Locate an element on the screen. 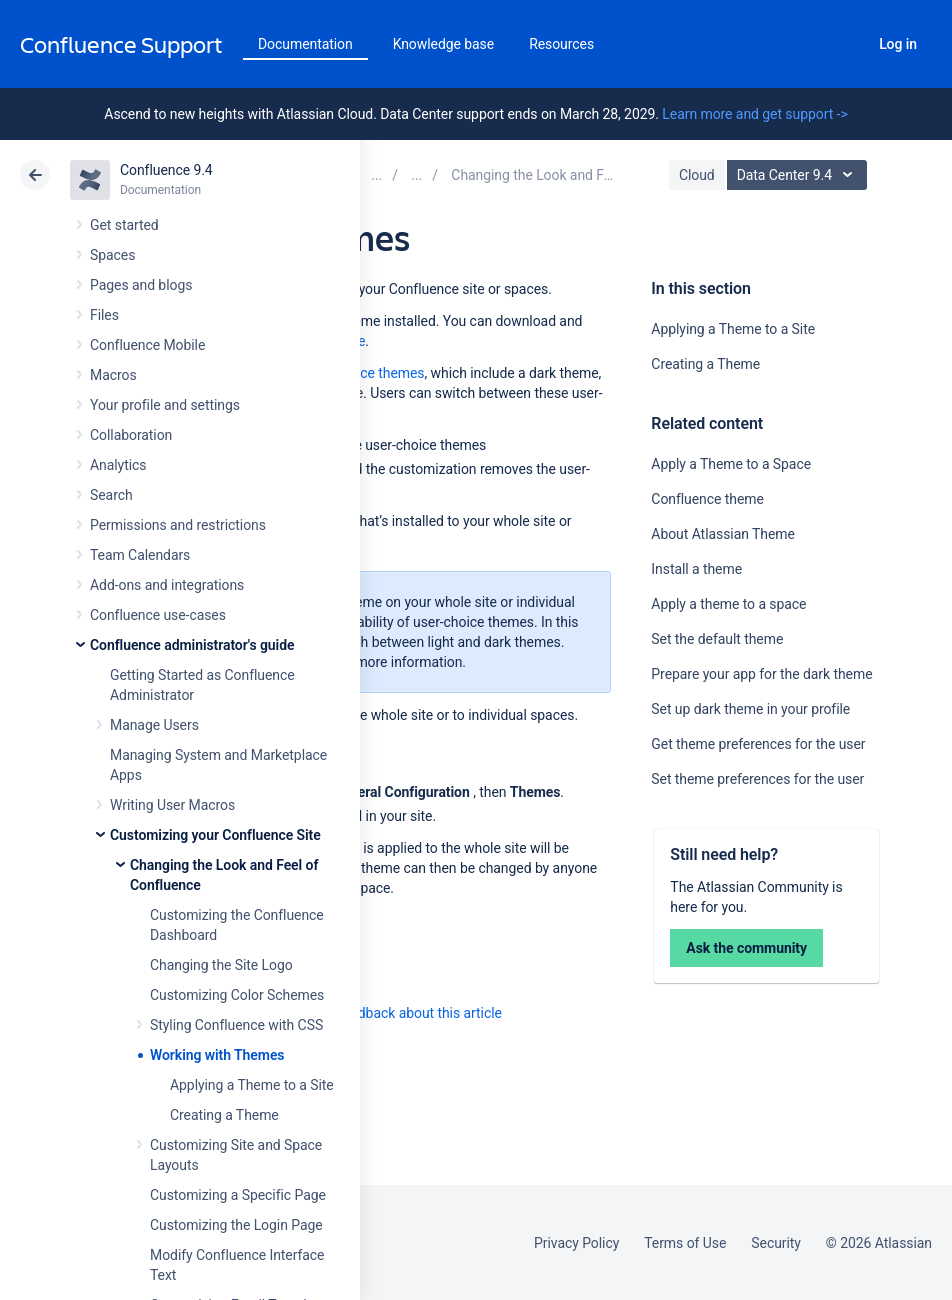  About Atlassian Theme is located at coordinates (723, 534).